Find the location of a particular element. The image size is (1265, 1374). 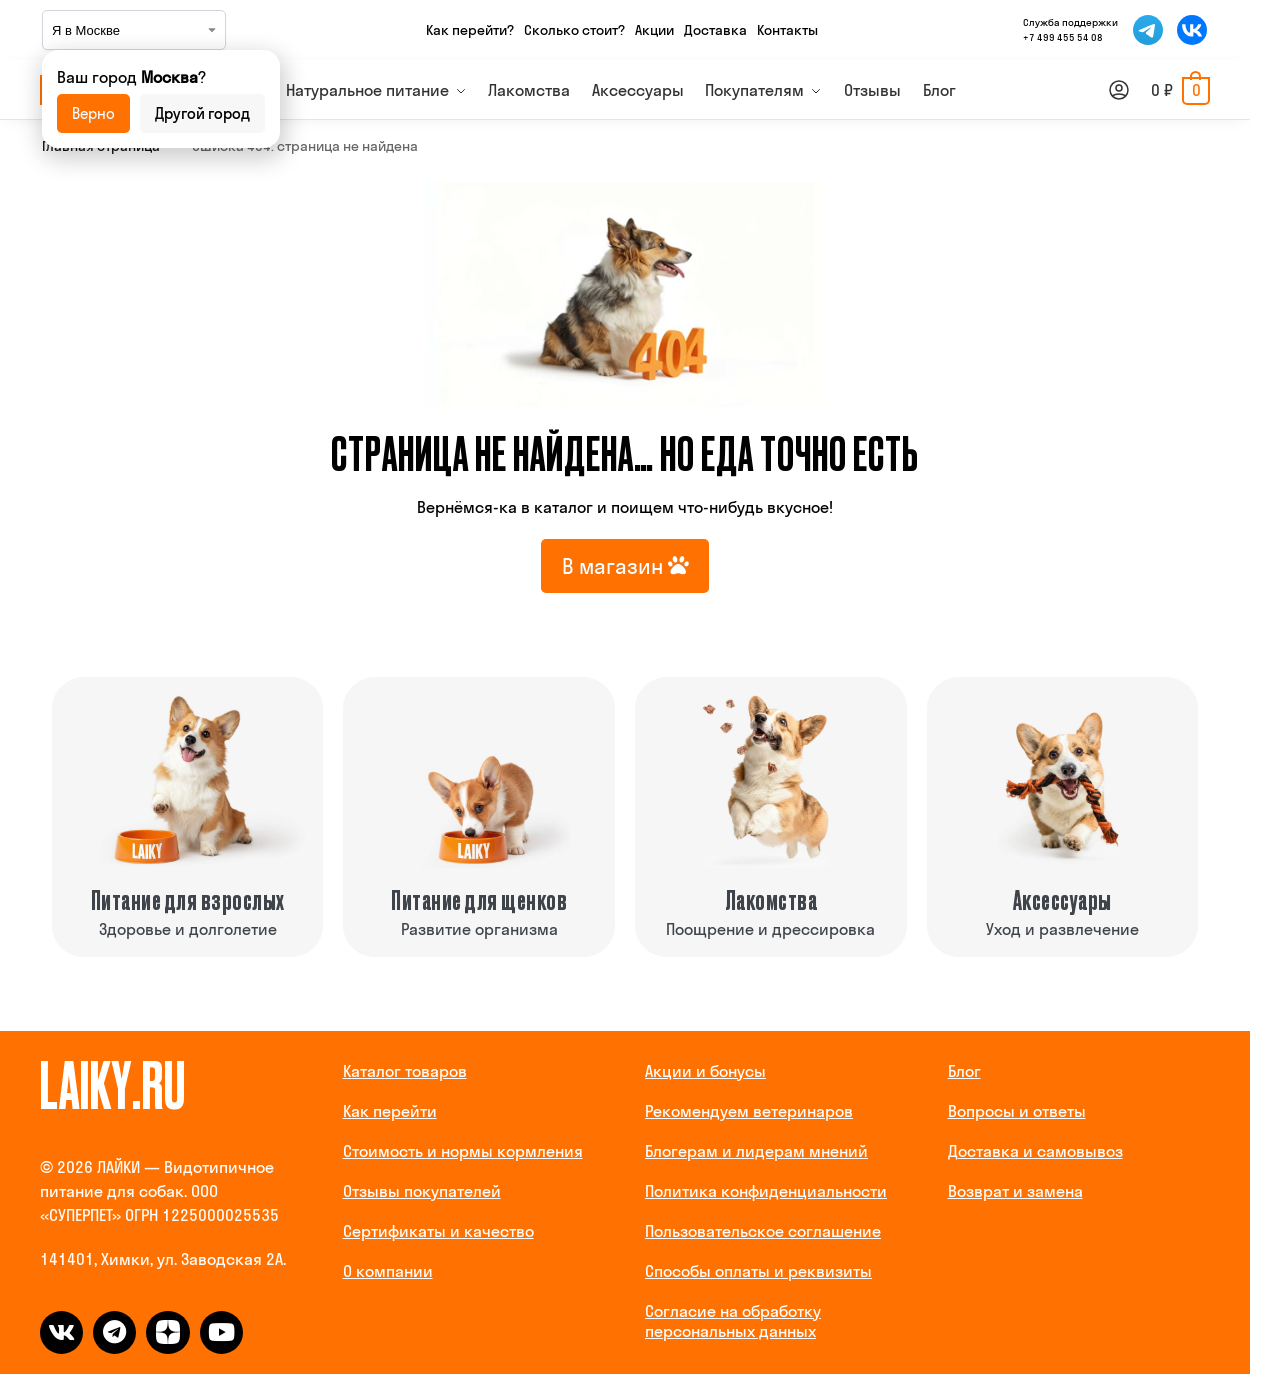

Стоимость и нормы кормления is located at coordinates (463, 1151).